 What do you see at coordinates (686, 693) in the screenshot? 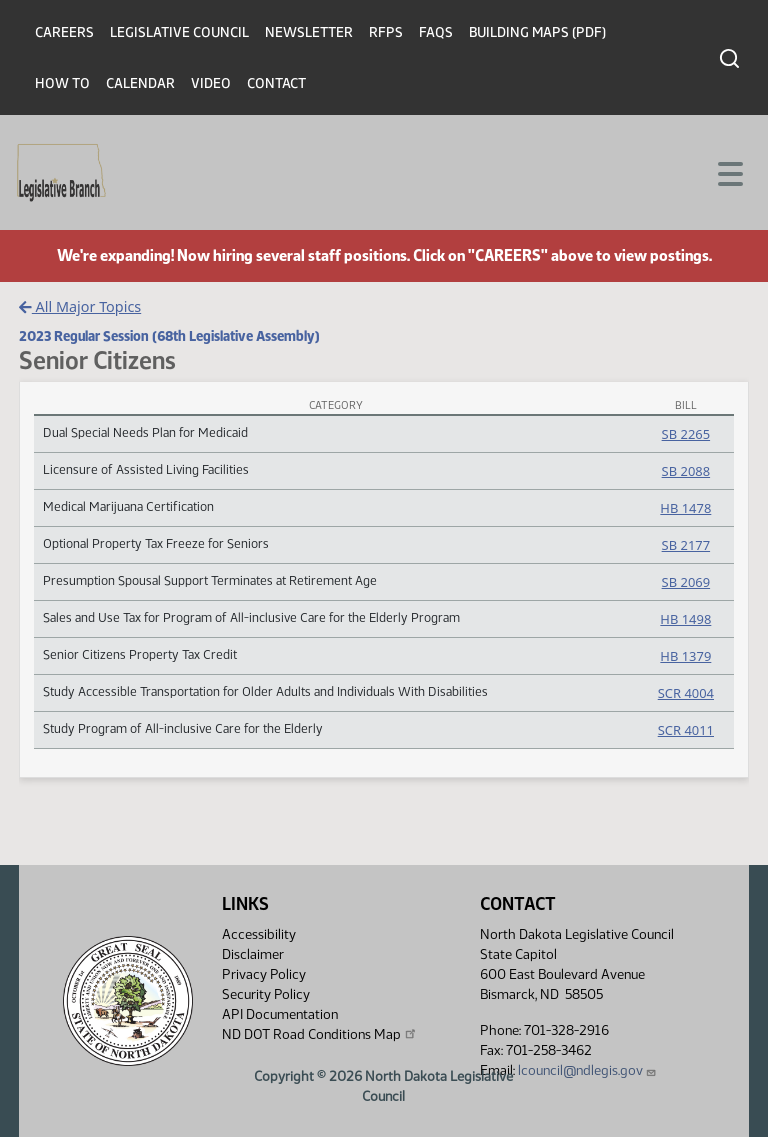
I see `SCR 4004` at bounding box center [686, 693].